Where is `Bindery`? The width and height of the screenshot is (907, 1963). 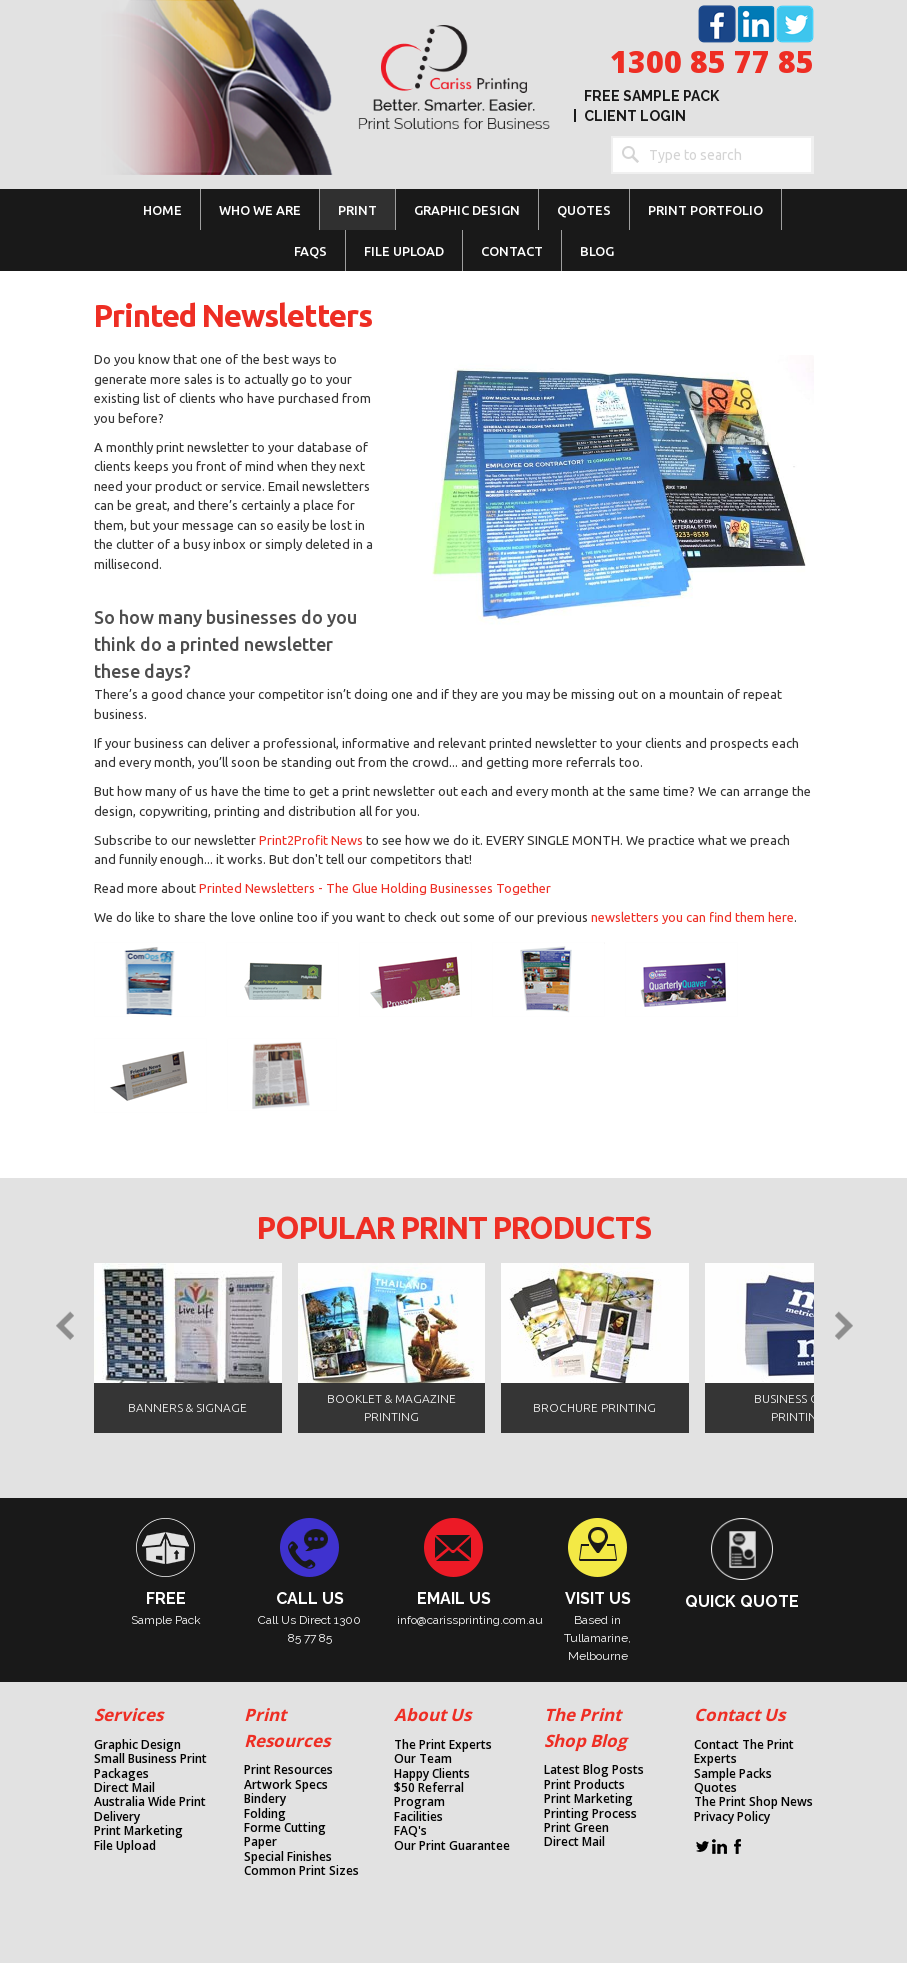 Bindery is located at coordinates (265, 1799).